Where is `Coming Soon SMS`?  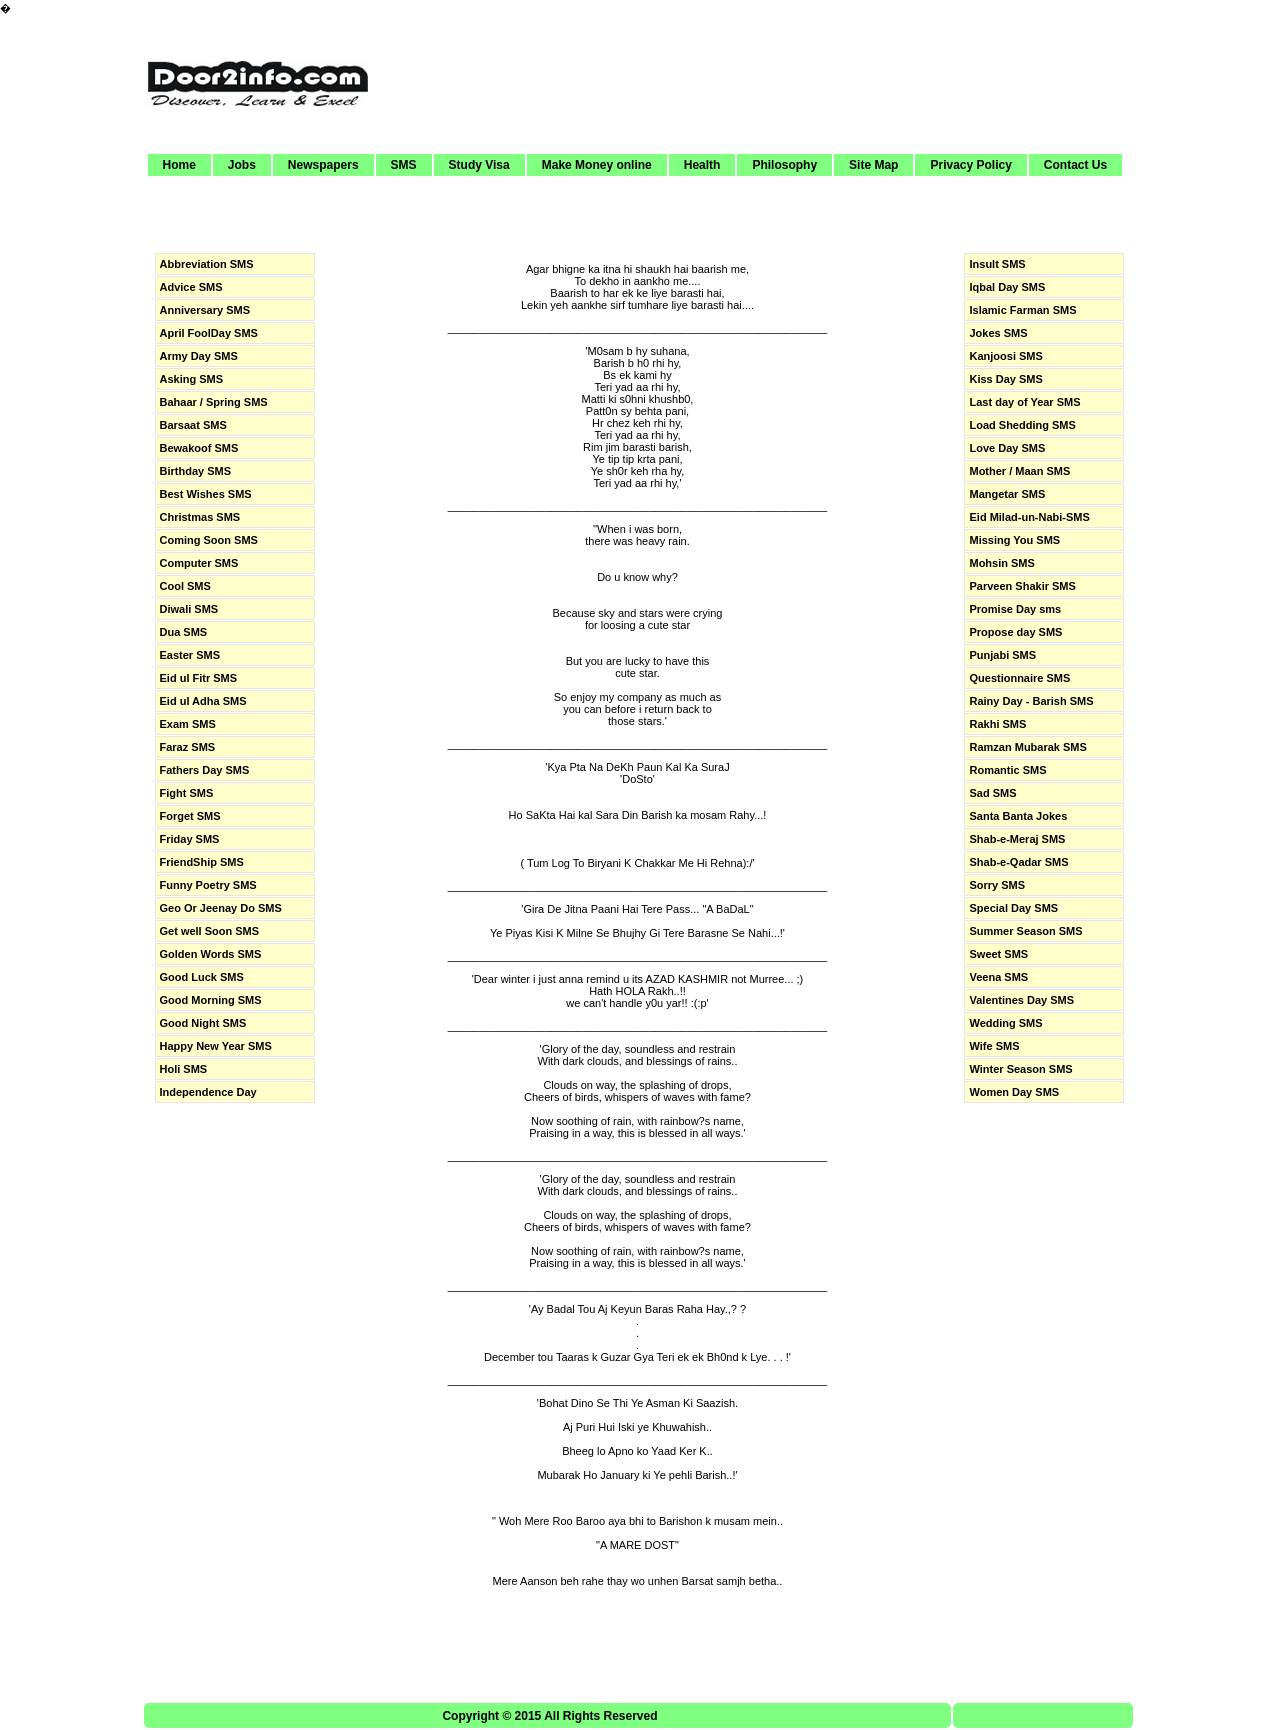 Coming Soon SMS is located at coordinates (209, 540).